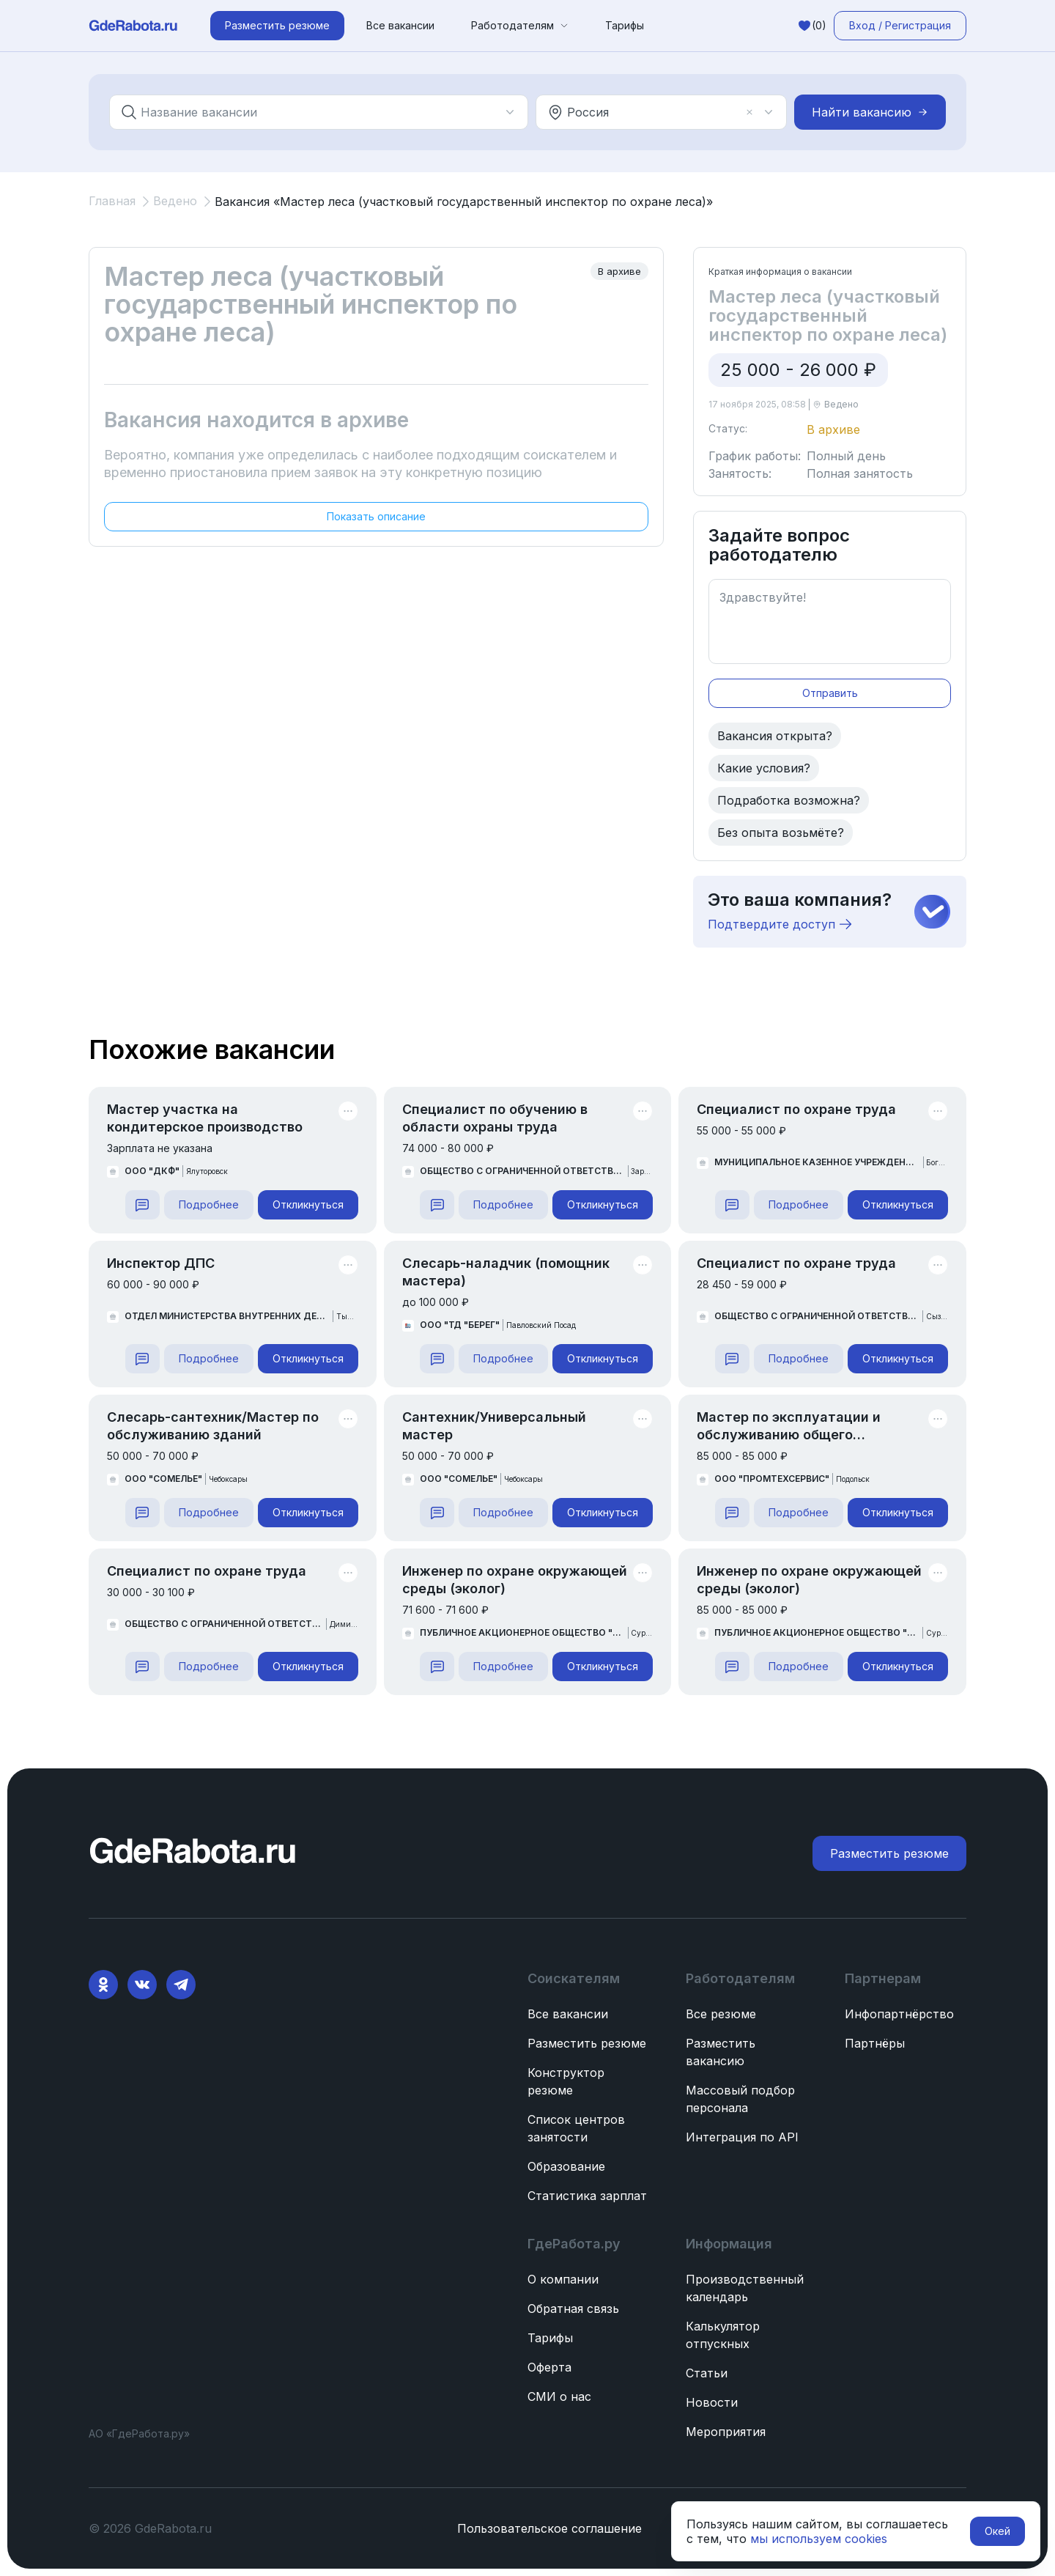  Describe the element at coordinates (875, 2043) in the screenshot. I see `Партнёры` at that location.